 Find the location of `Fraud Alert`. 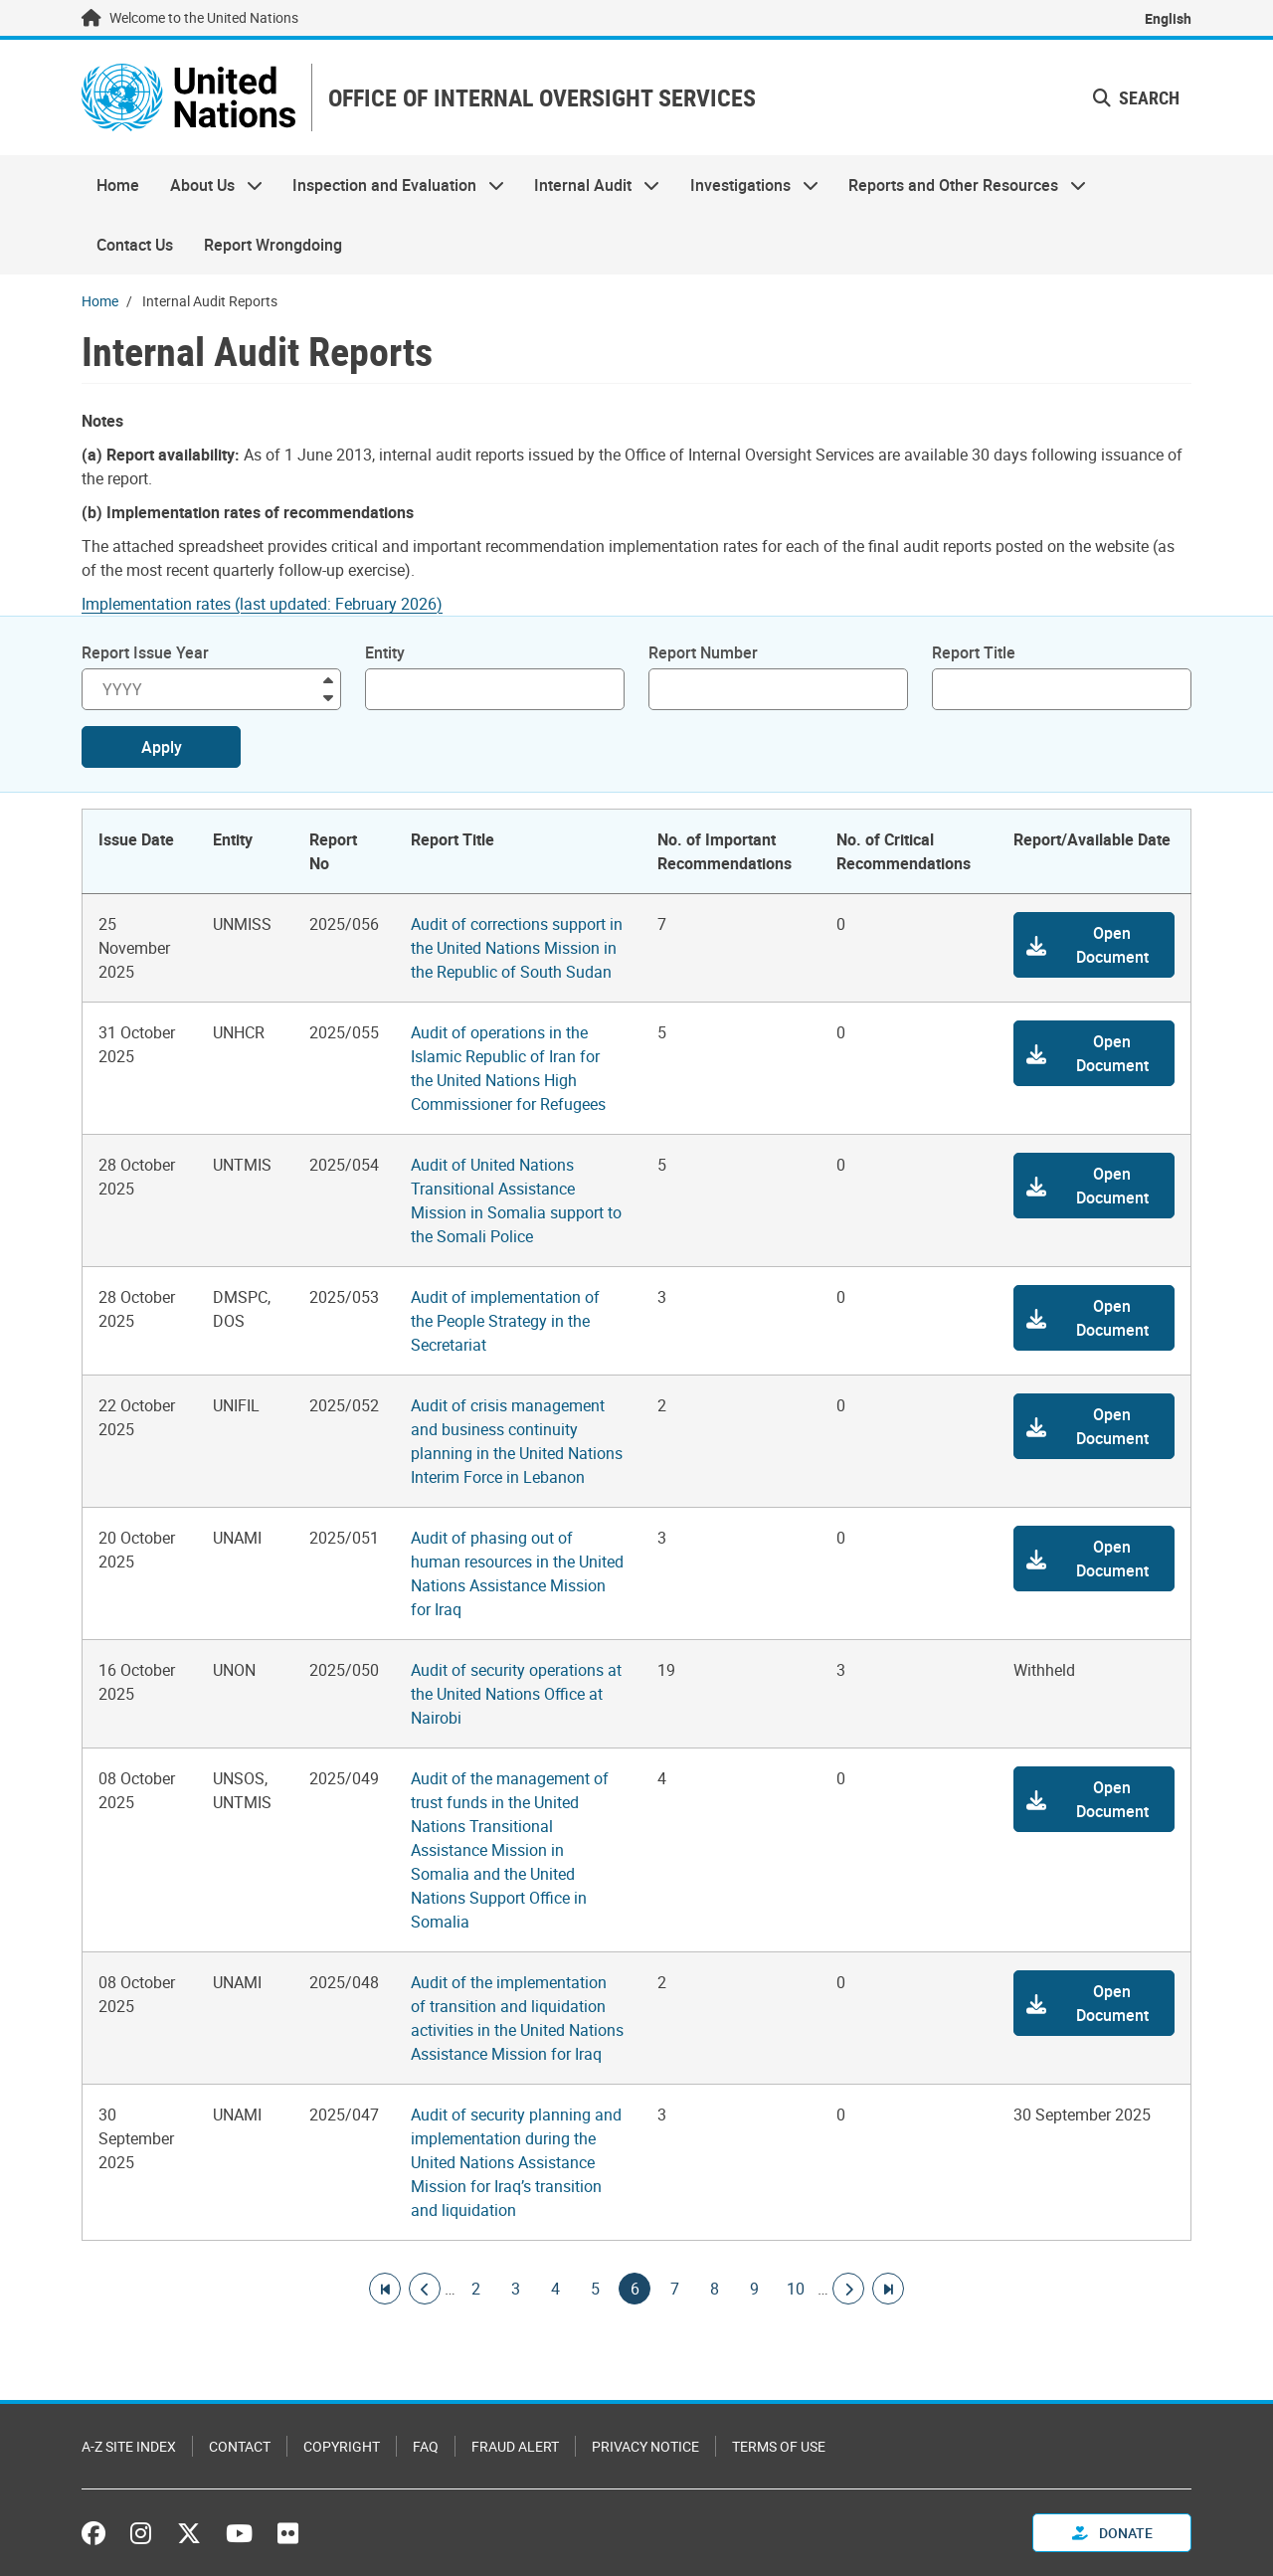

Fraud Alert is located at coordinates (515, 2446).